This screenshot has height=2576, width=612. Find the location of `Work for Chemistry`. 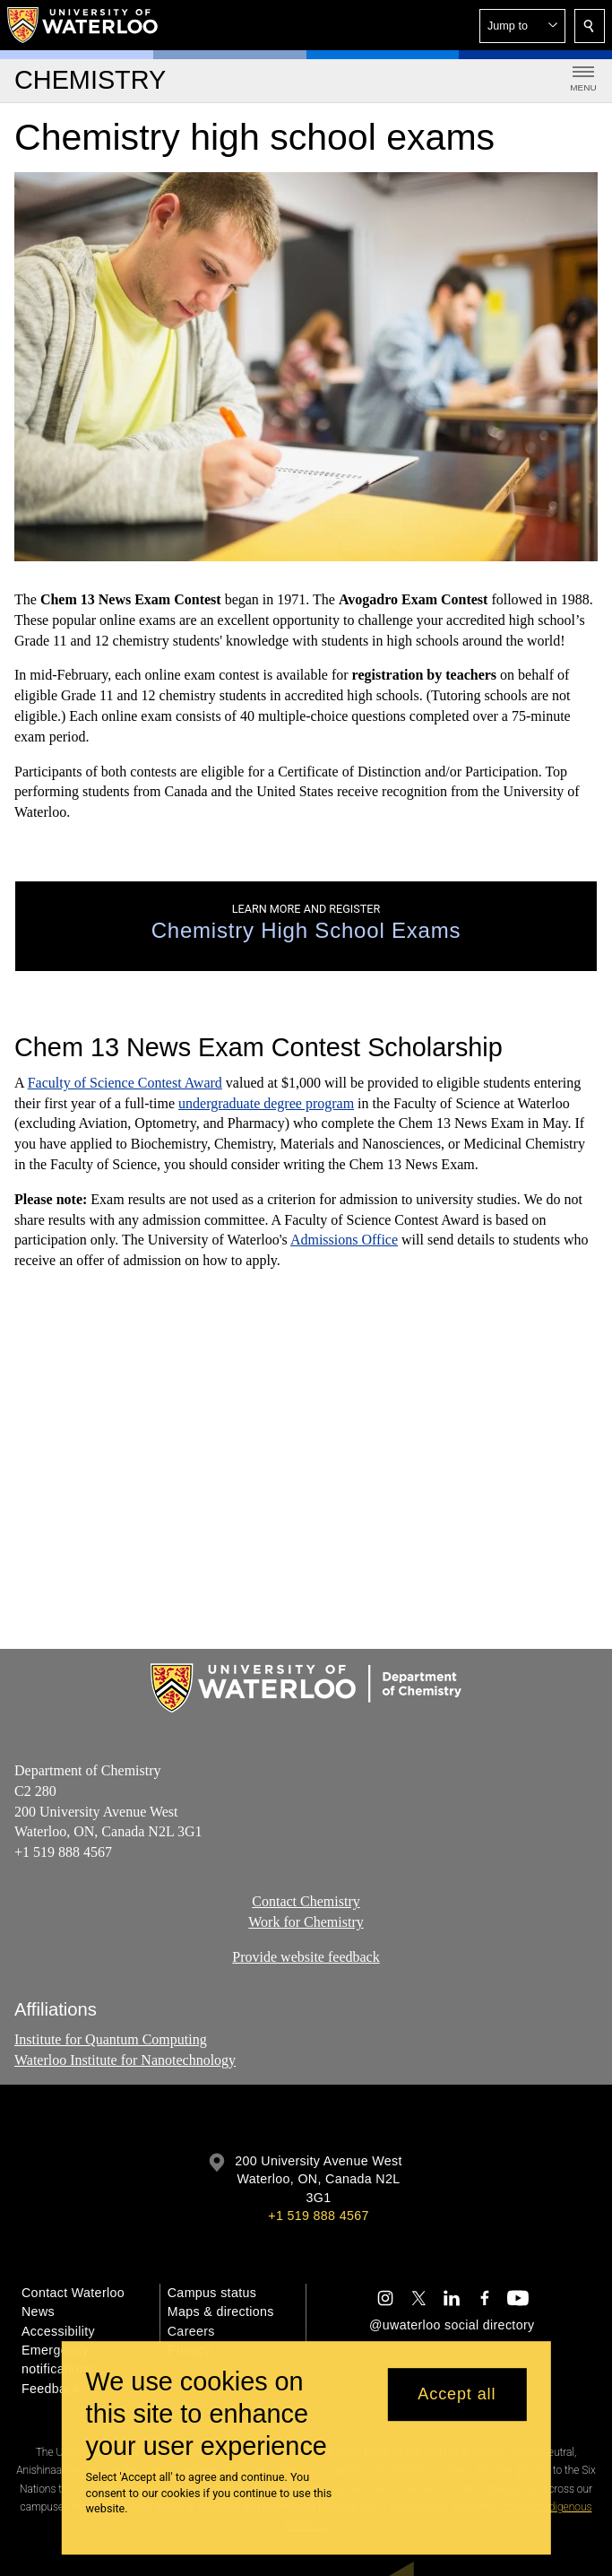

Work for Chemistry is located at coordinates (305, 1922).